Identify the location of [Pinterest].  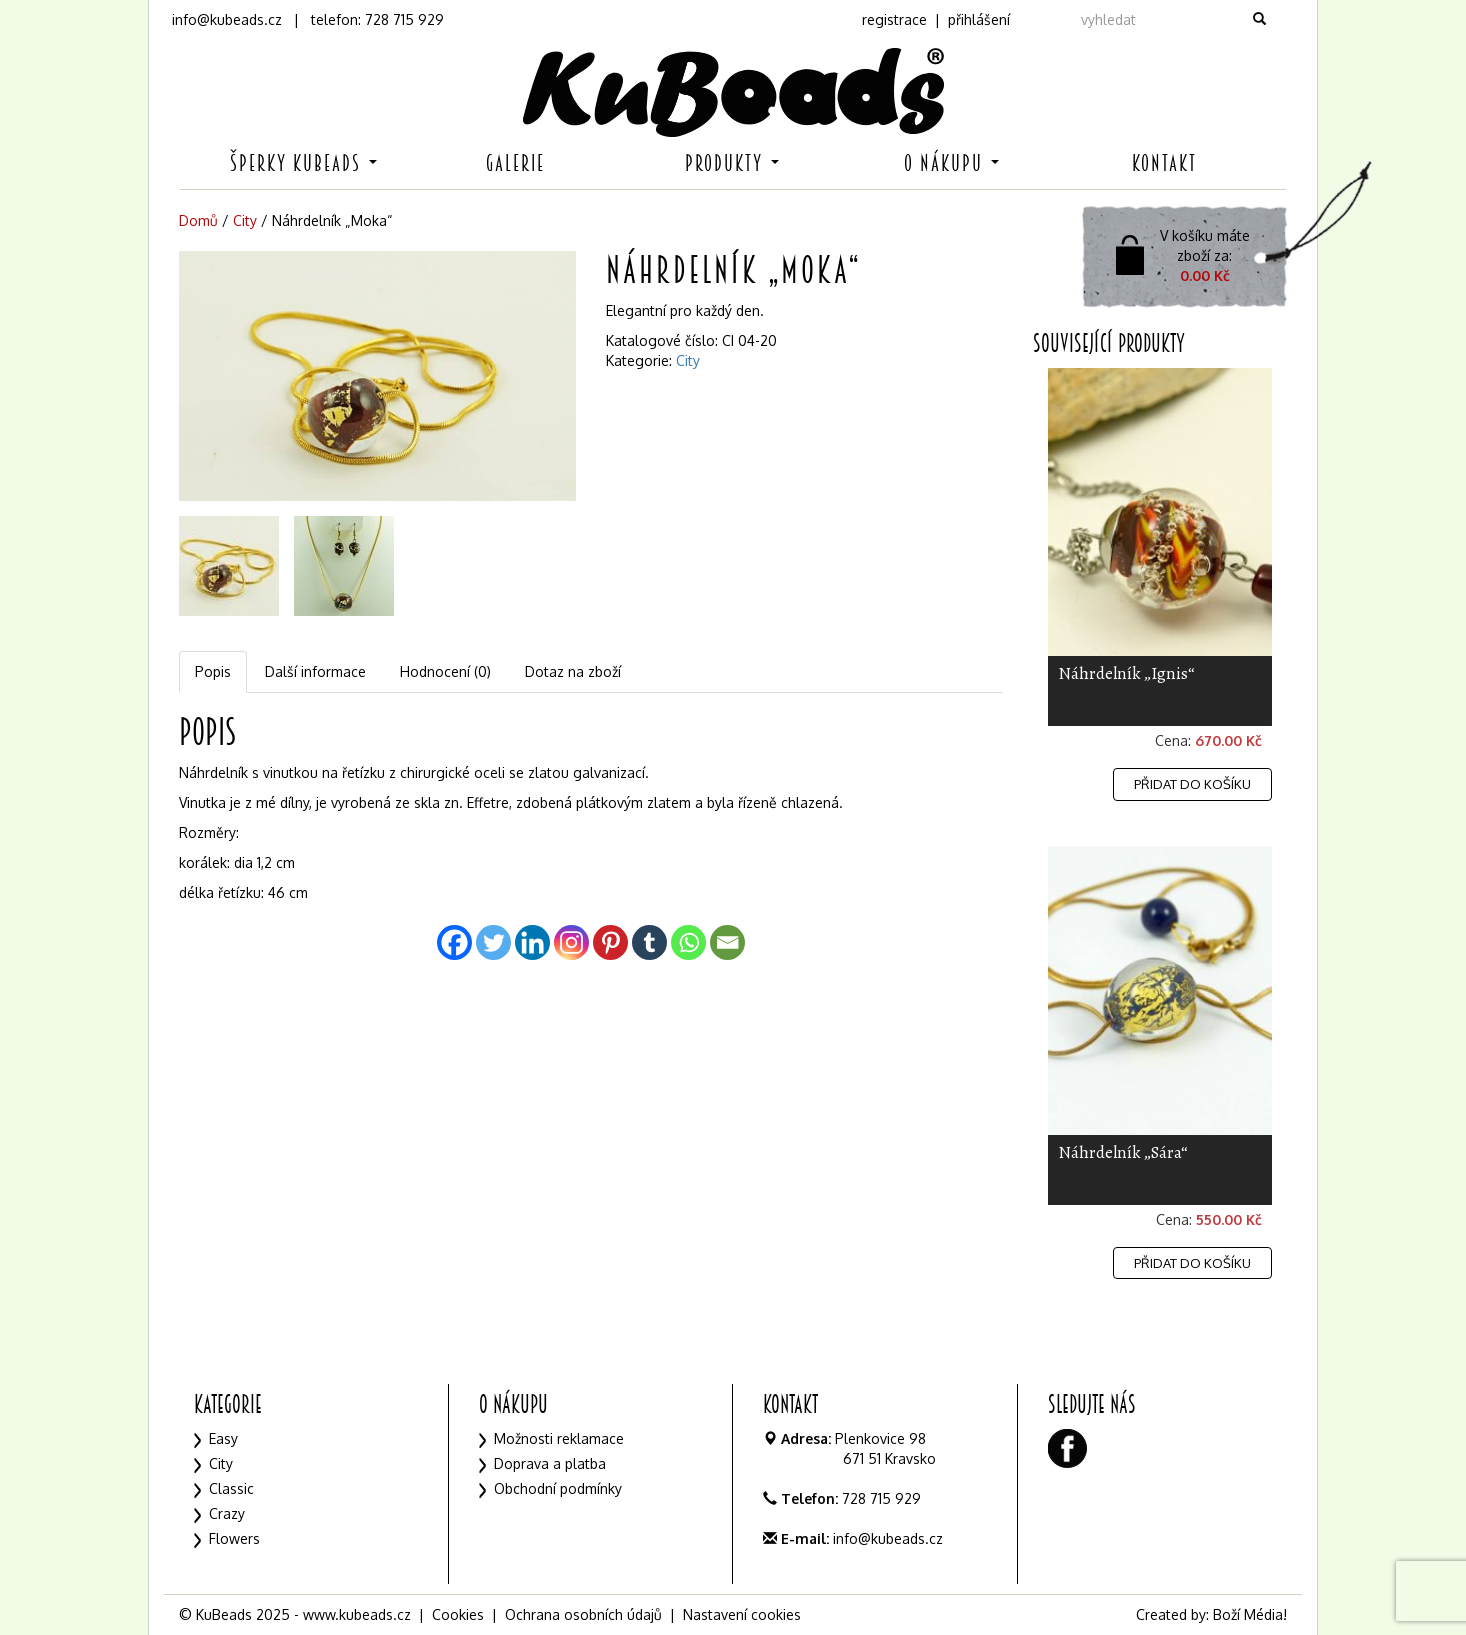
(610, 942).